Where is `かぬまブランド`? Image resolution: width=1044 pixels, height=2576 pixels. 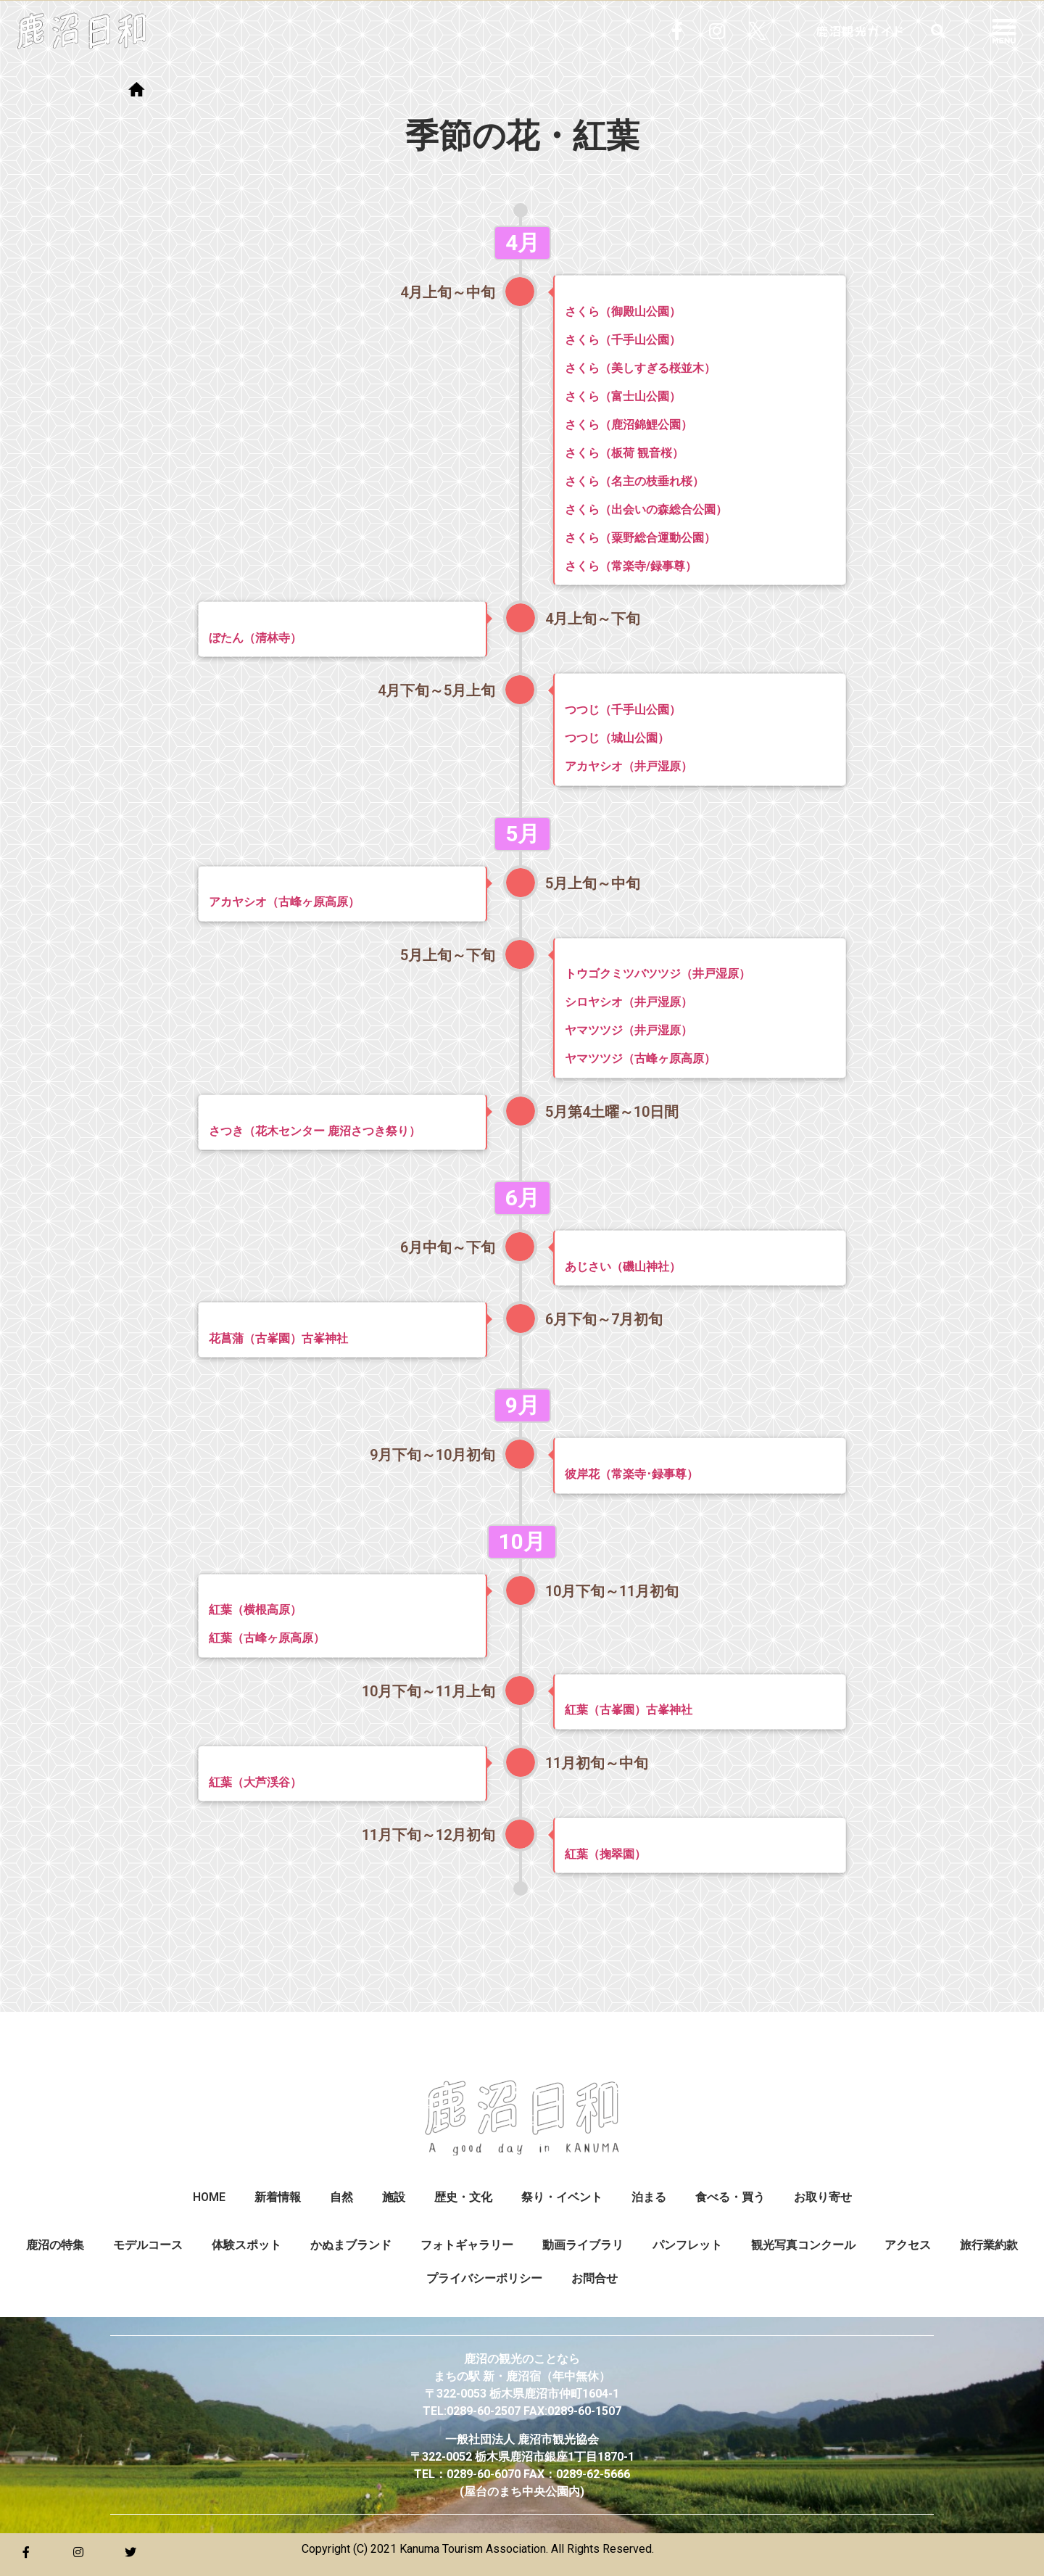 かぬまブランド is located at coordinates (351, 2245).